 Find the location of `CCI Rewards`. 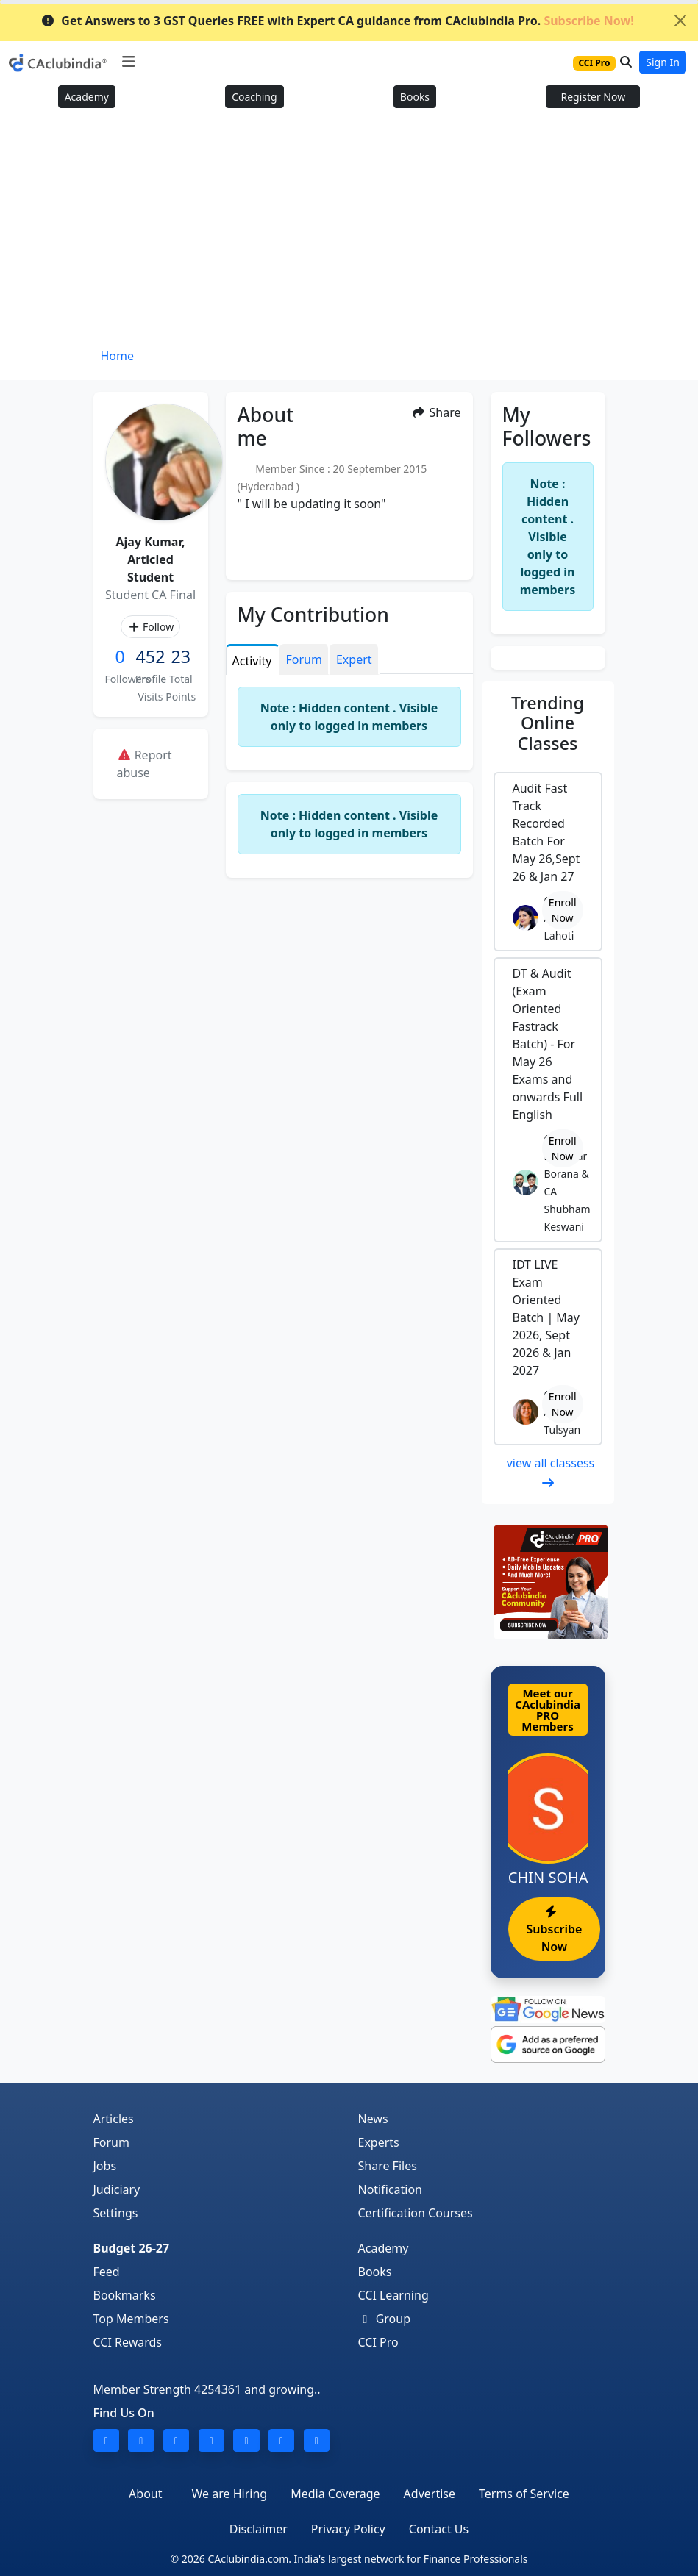

CCI Rewards is located at coordinates (128, 2342).